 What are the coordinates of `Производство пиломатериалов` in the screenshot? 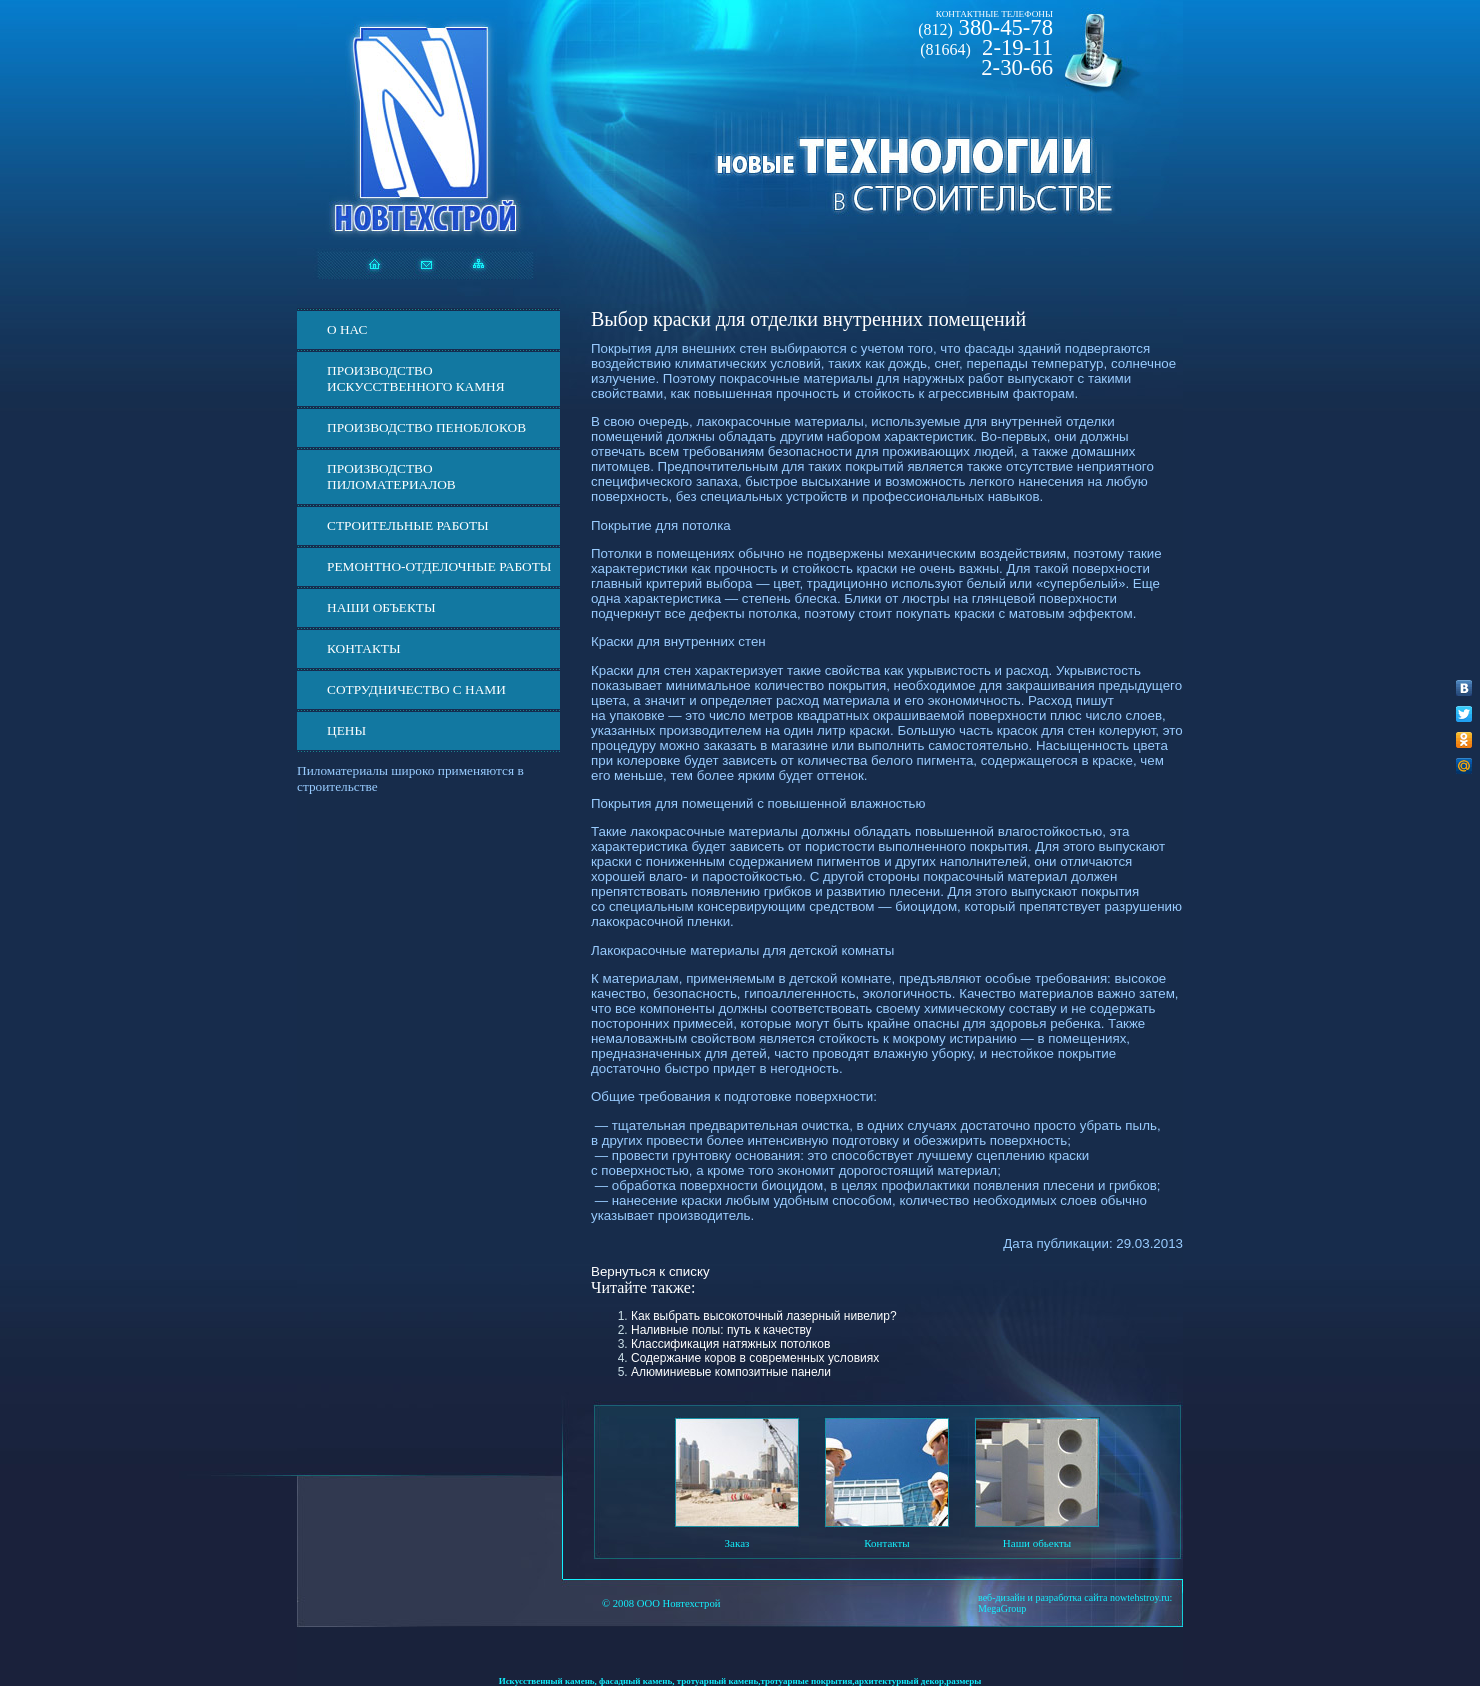 It's located at (391, 476).